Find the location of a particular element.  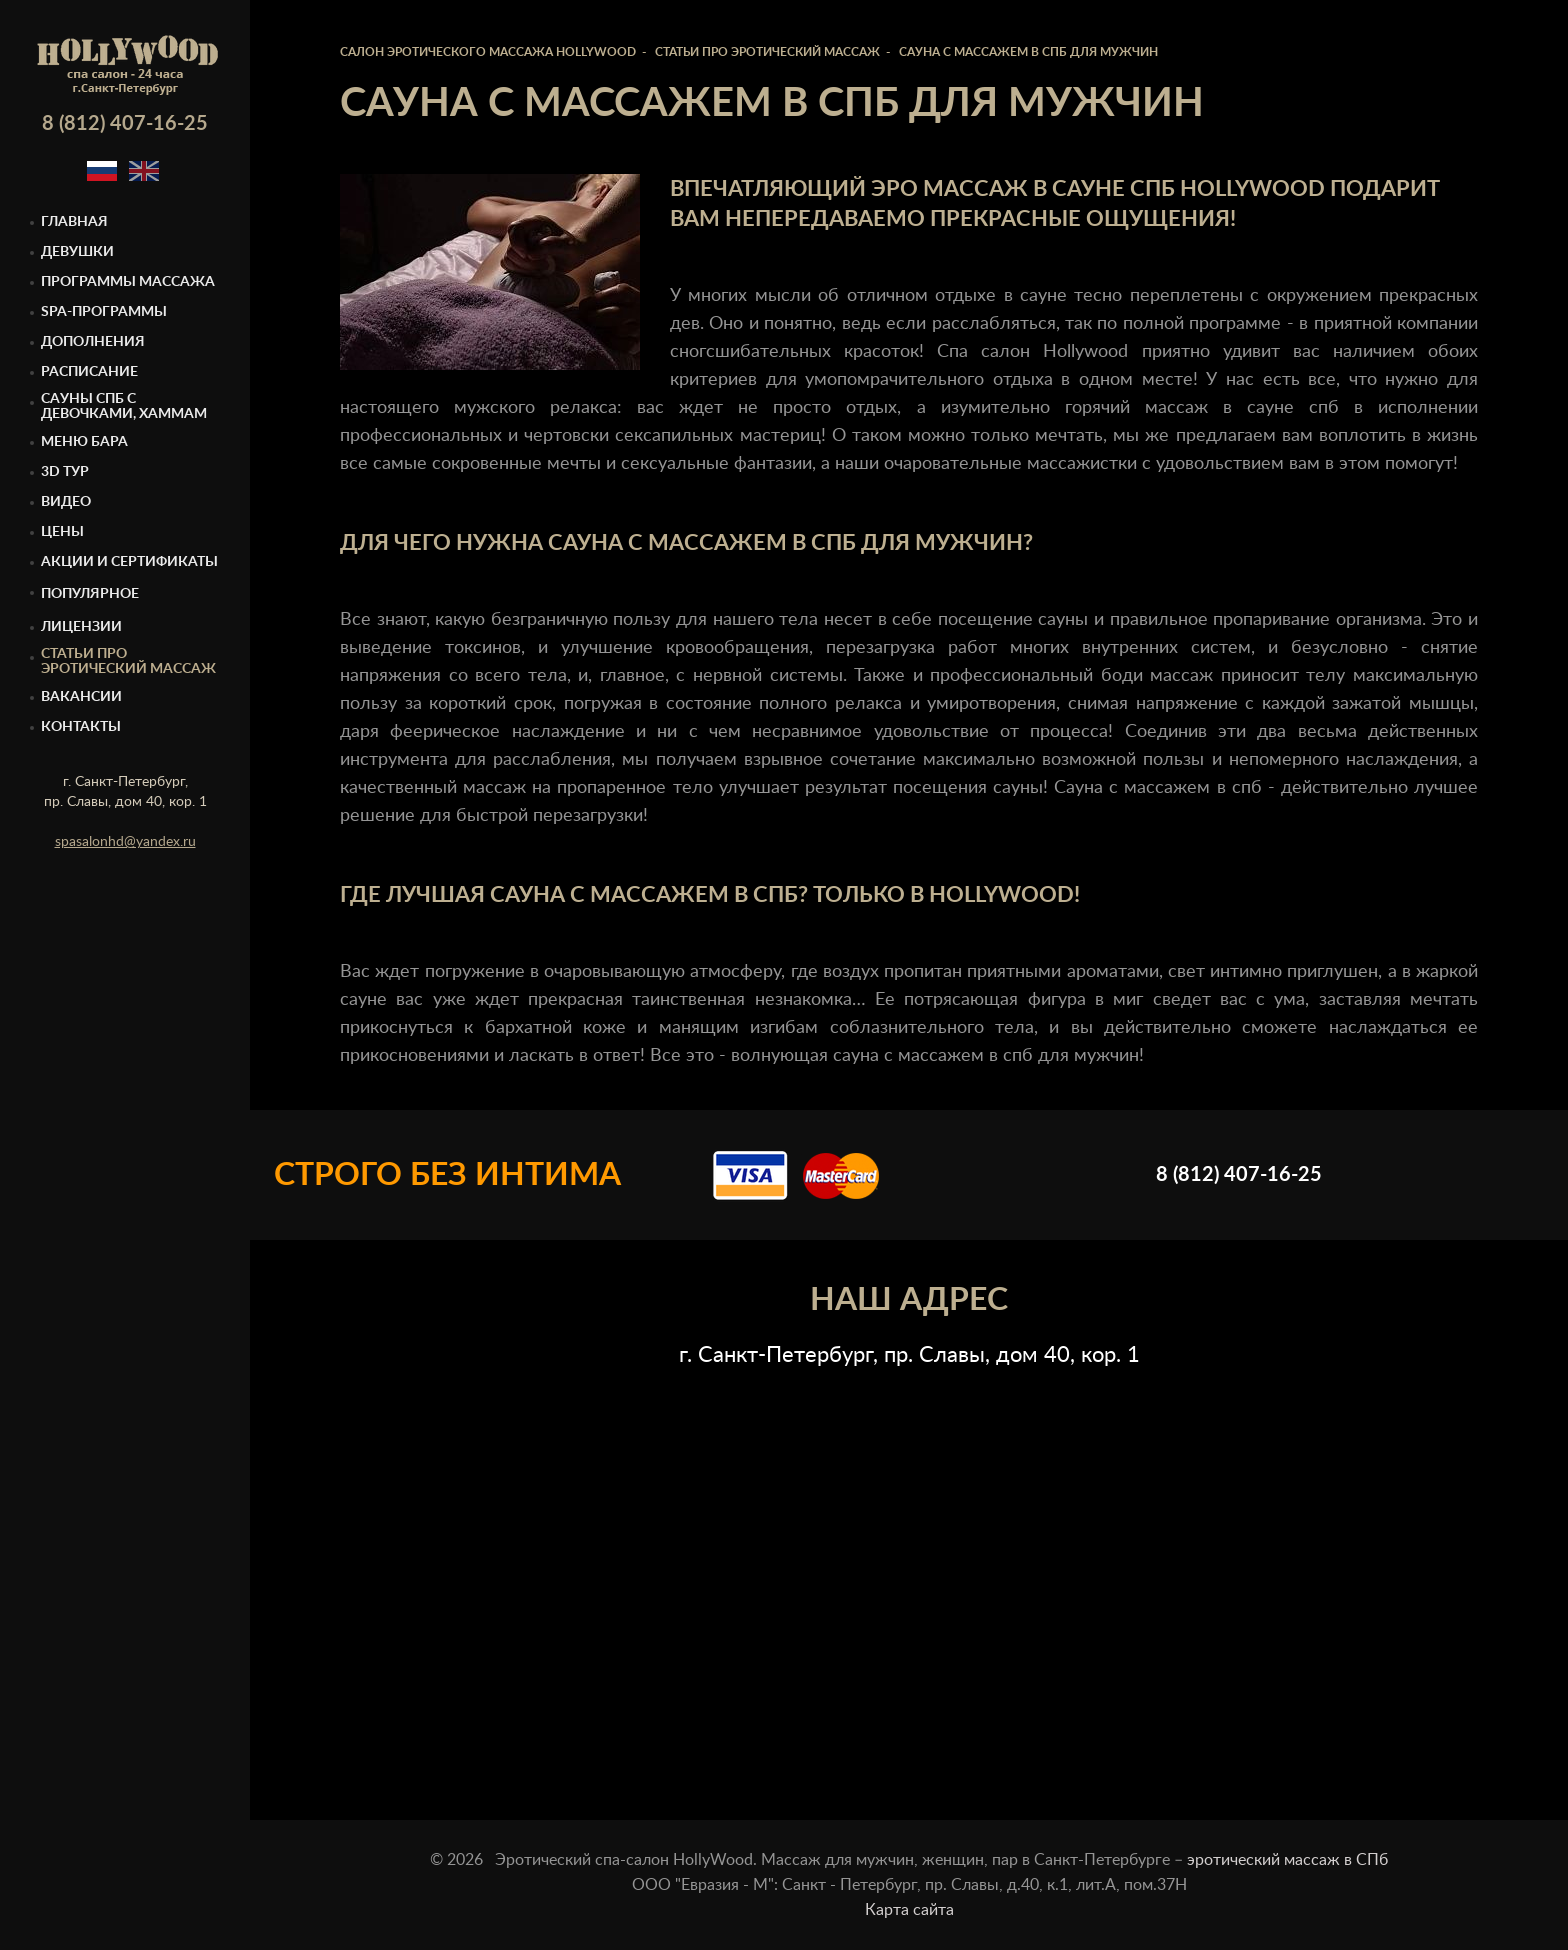

Видео is located at coordinates (66, 502).